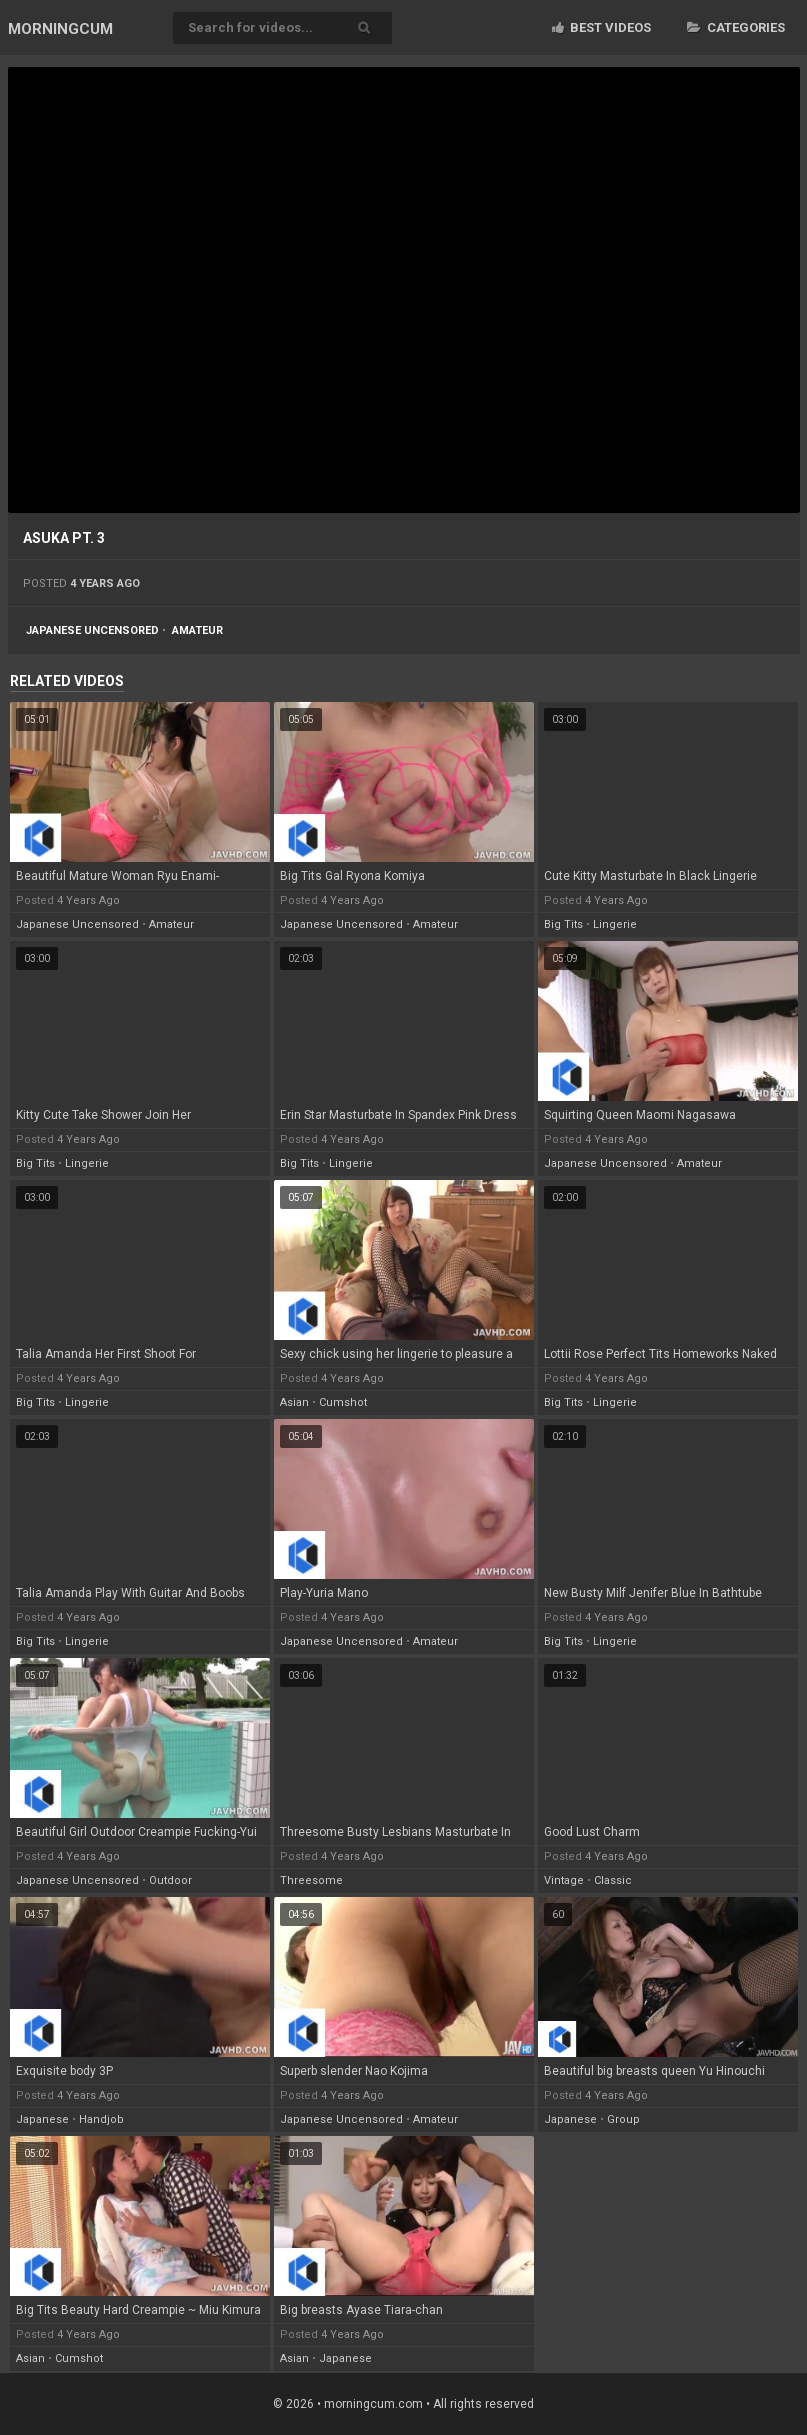  Describe the element at coordinates (101, 2119) in the screenshot. I see `handjob` at that location.